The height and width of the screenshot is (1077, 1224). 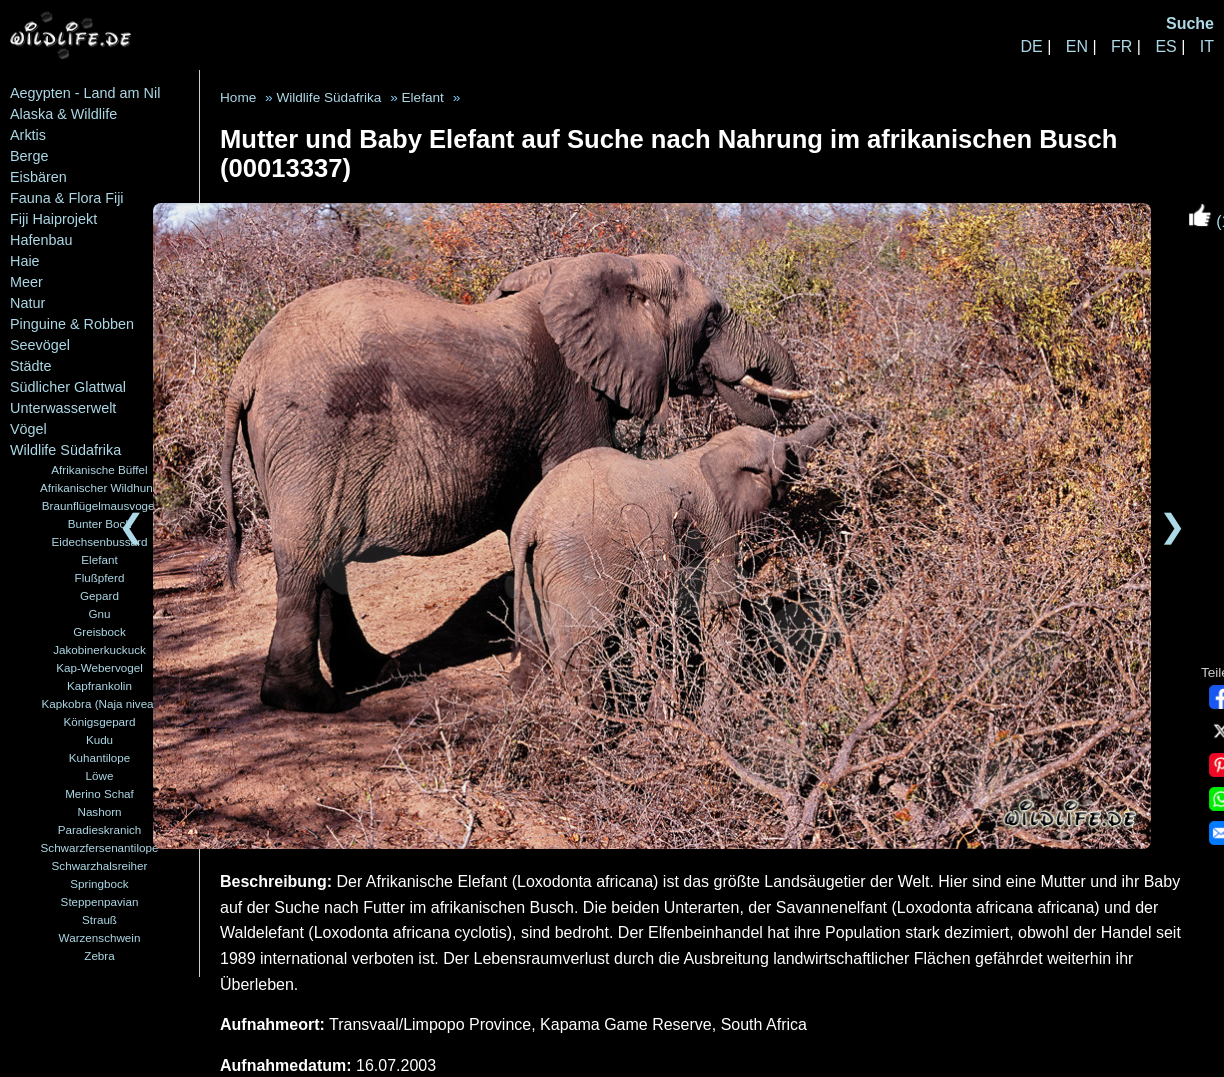 What do you see at coordinates (63, 114) in the screenshot?
I see `Alaska & Wildlife` at bounding box center [63, 114].